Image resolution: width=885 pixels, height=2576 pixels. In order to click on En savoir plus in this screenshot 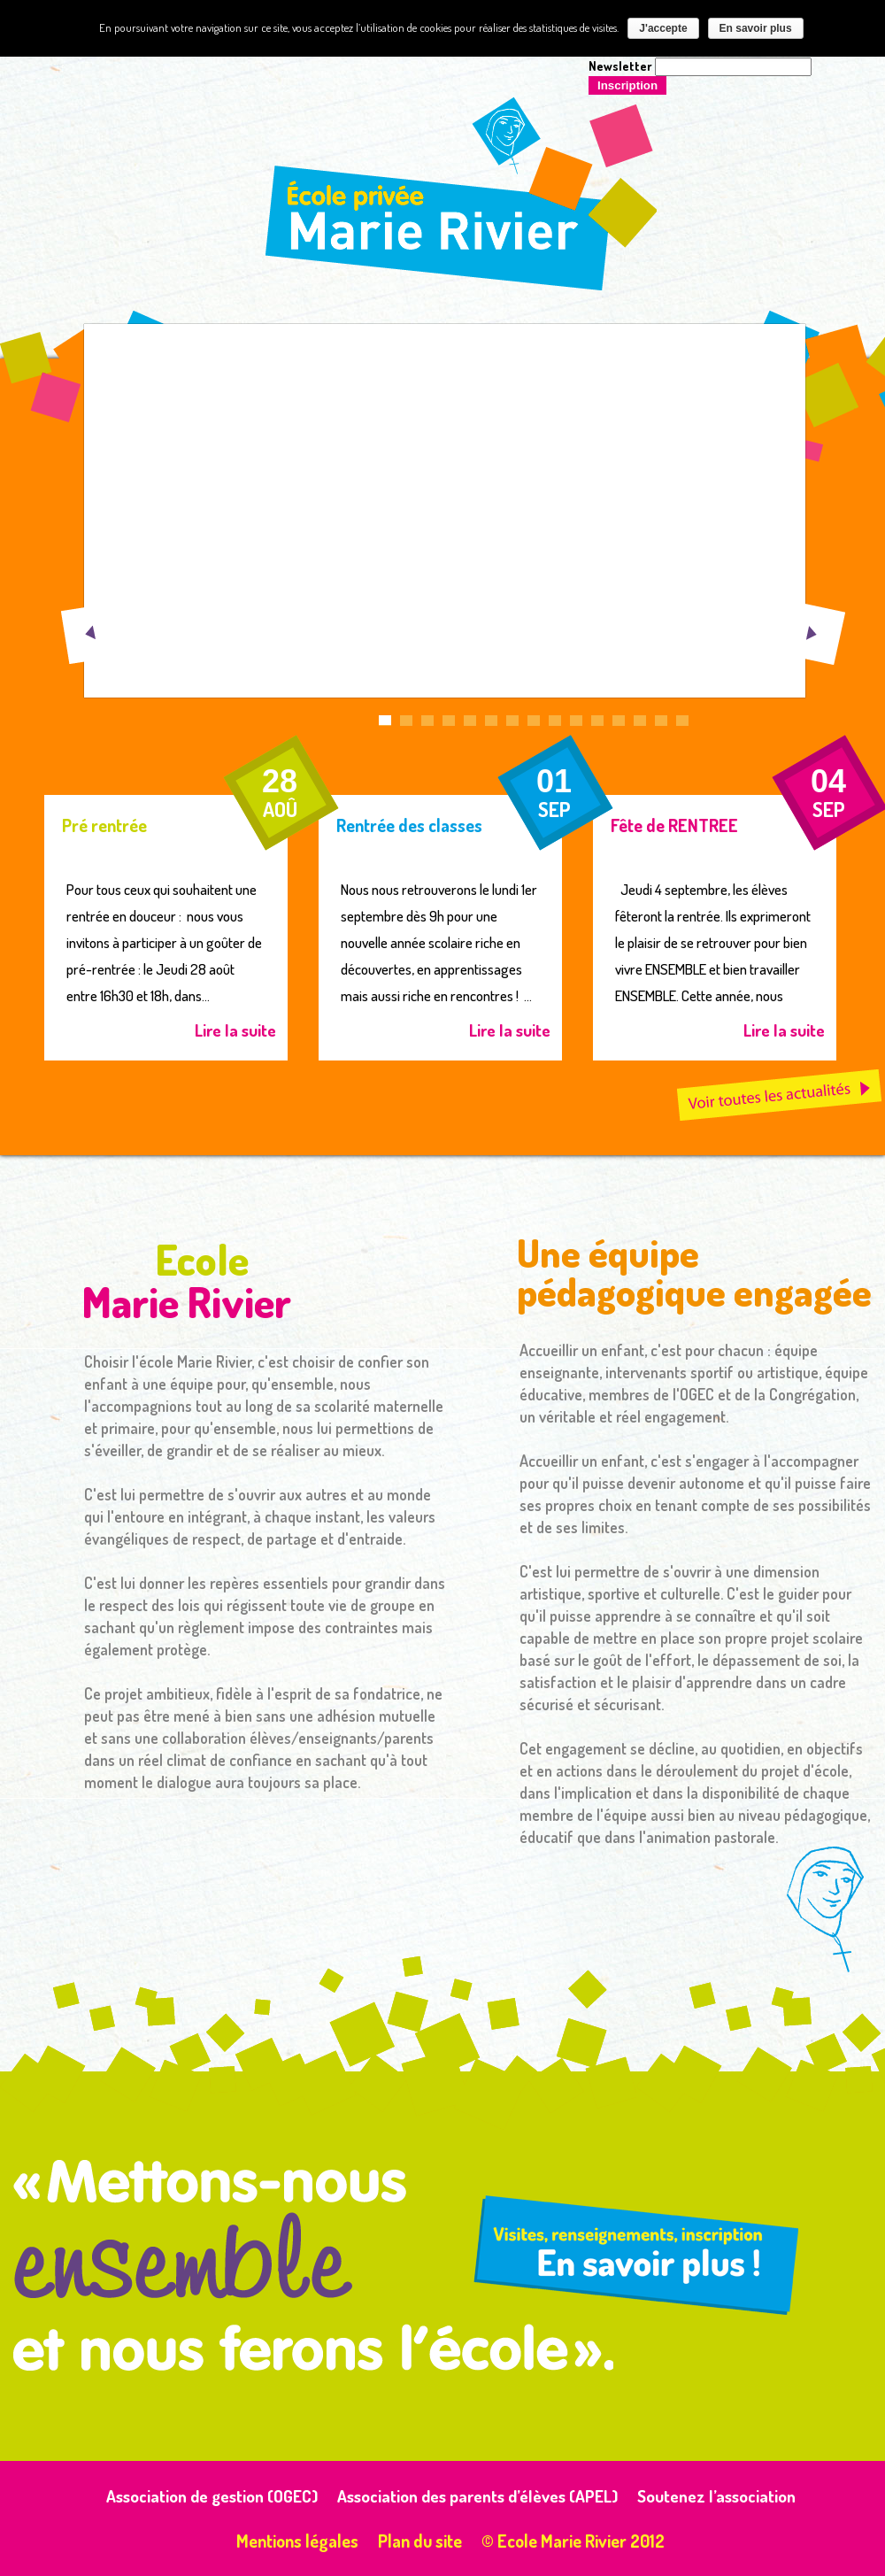, I will do `click(756, 28)`.